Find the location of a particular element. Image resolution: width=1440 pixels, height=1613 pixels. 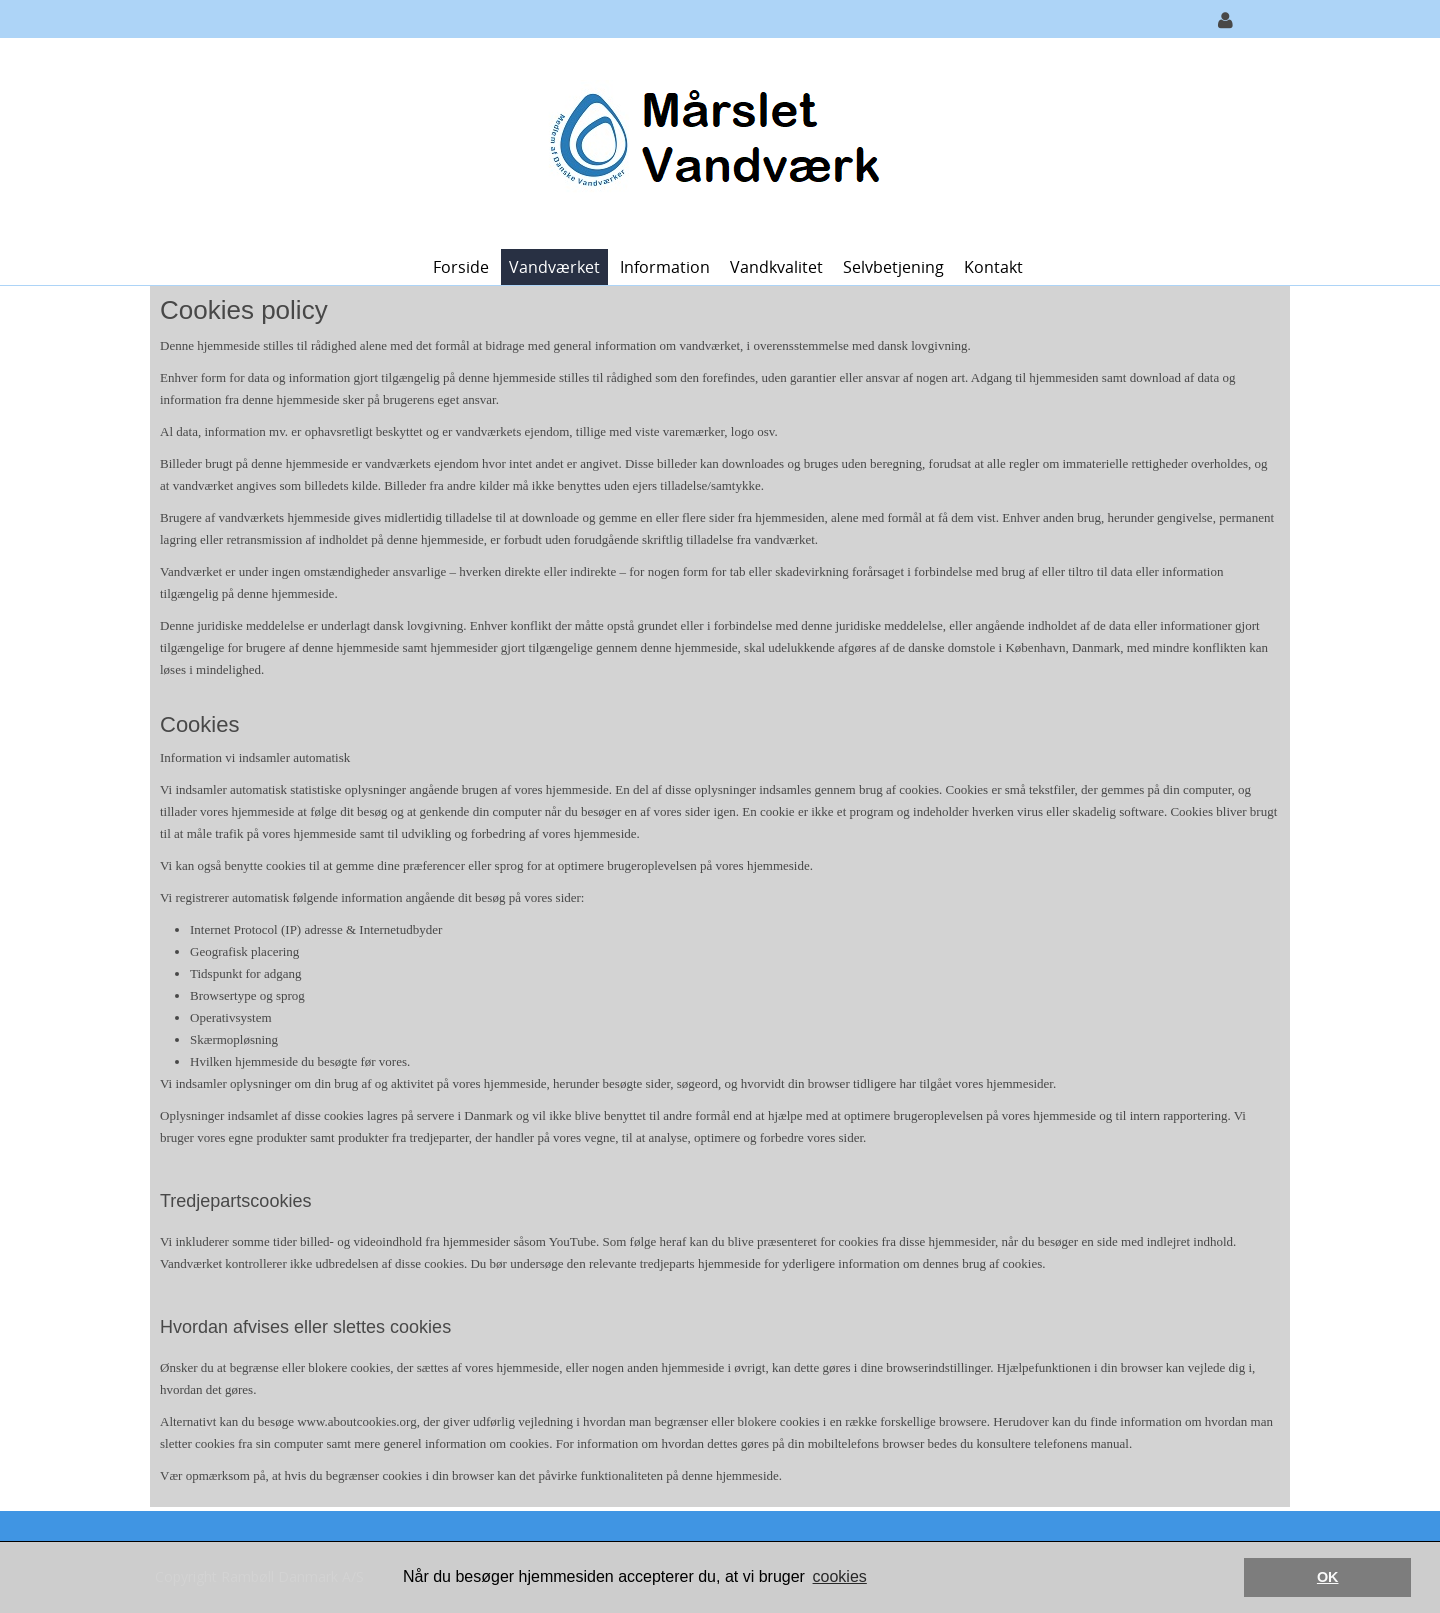

Forside is located at coordinates (461, 267).